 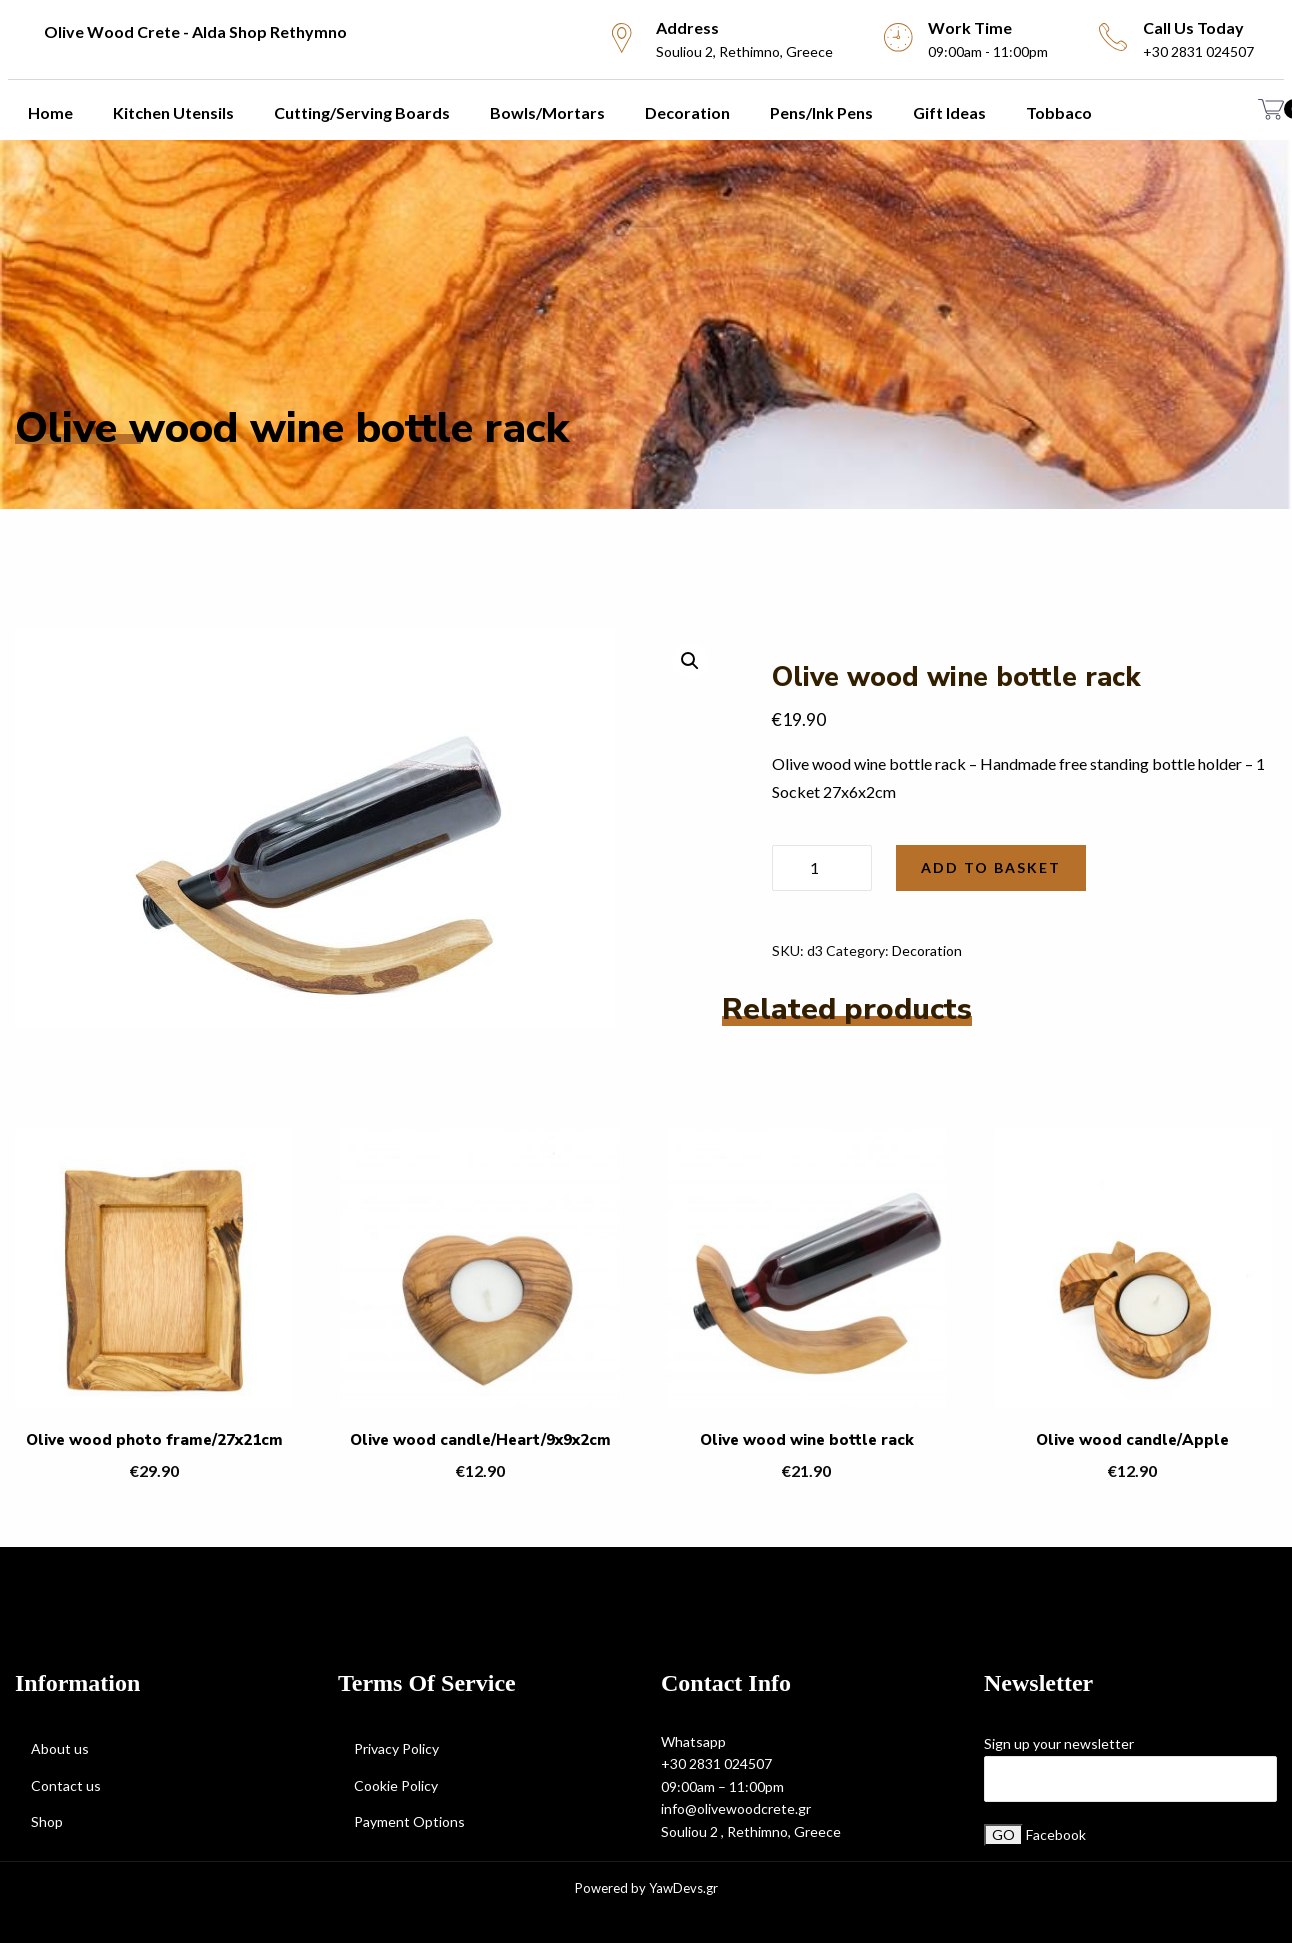 I want to click on +30 2831 024507, so click(x=716, y=1763).